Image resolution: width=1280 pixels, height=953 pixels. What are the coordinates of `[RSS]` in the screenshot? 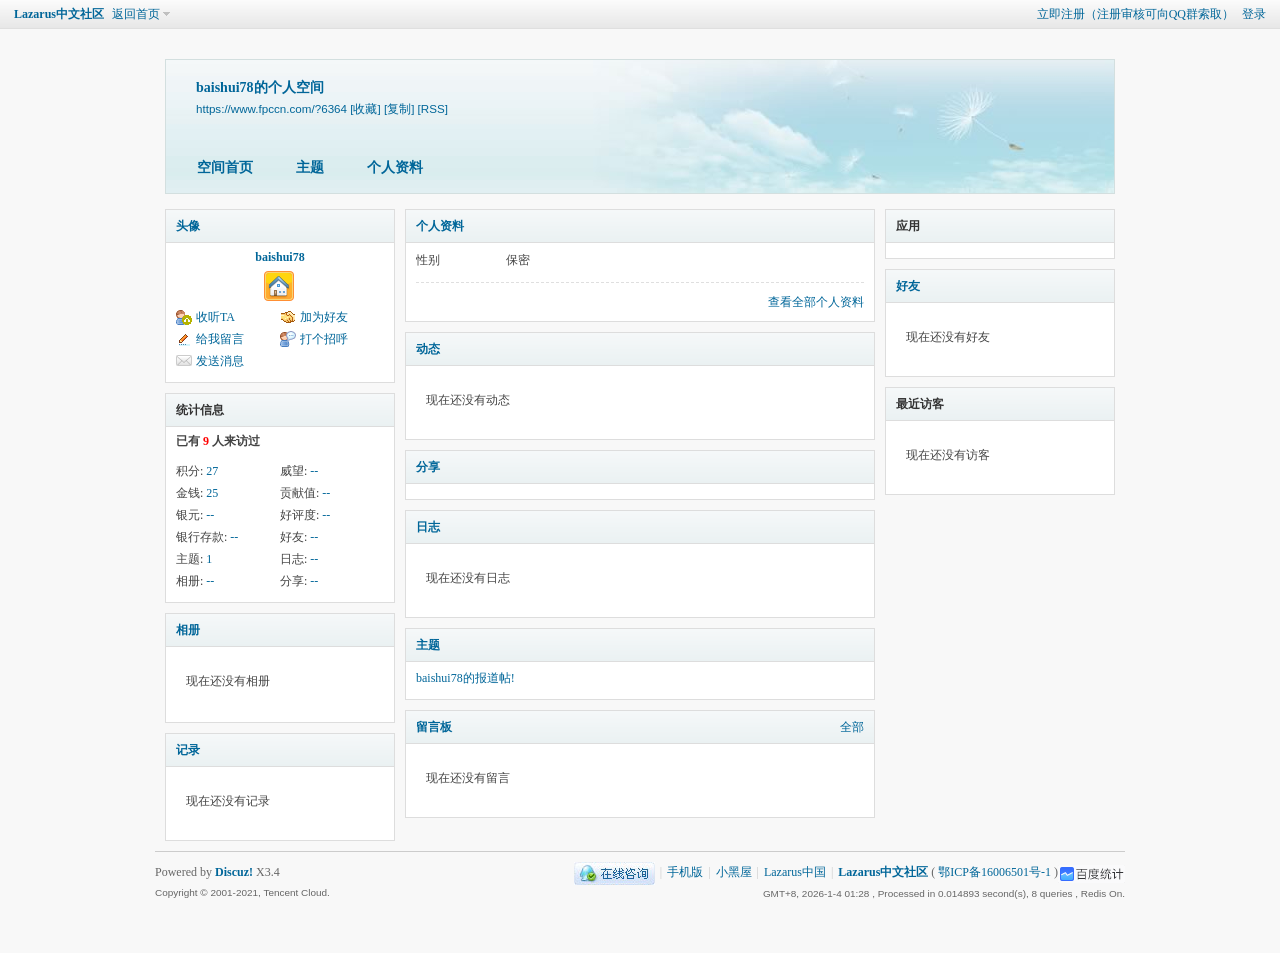 It's located at (433, 108).